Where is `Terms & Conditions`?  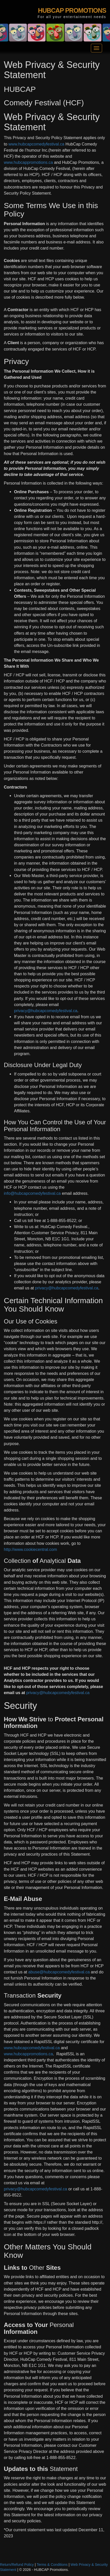
Terms & Conditions is located at coordinates (51, 2565).